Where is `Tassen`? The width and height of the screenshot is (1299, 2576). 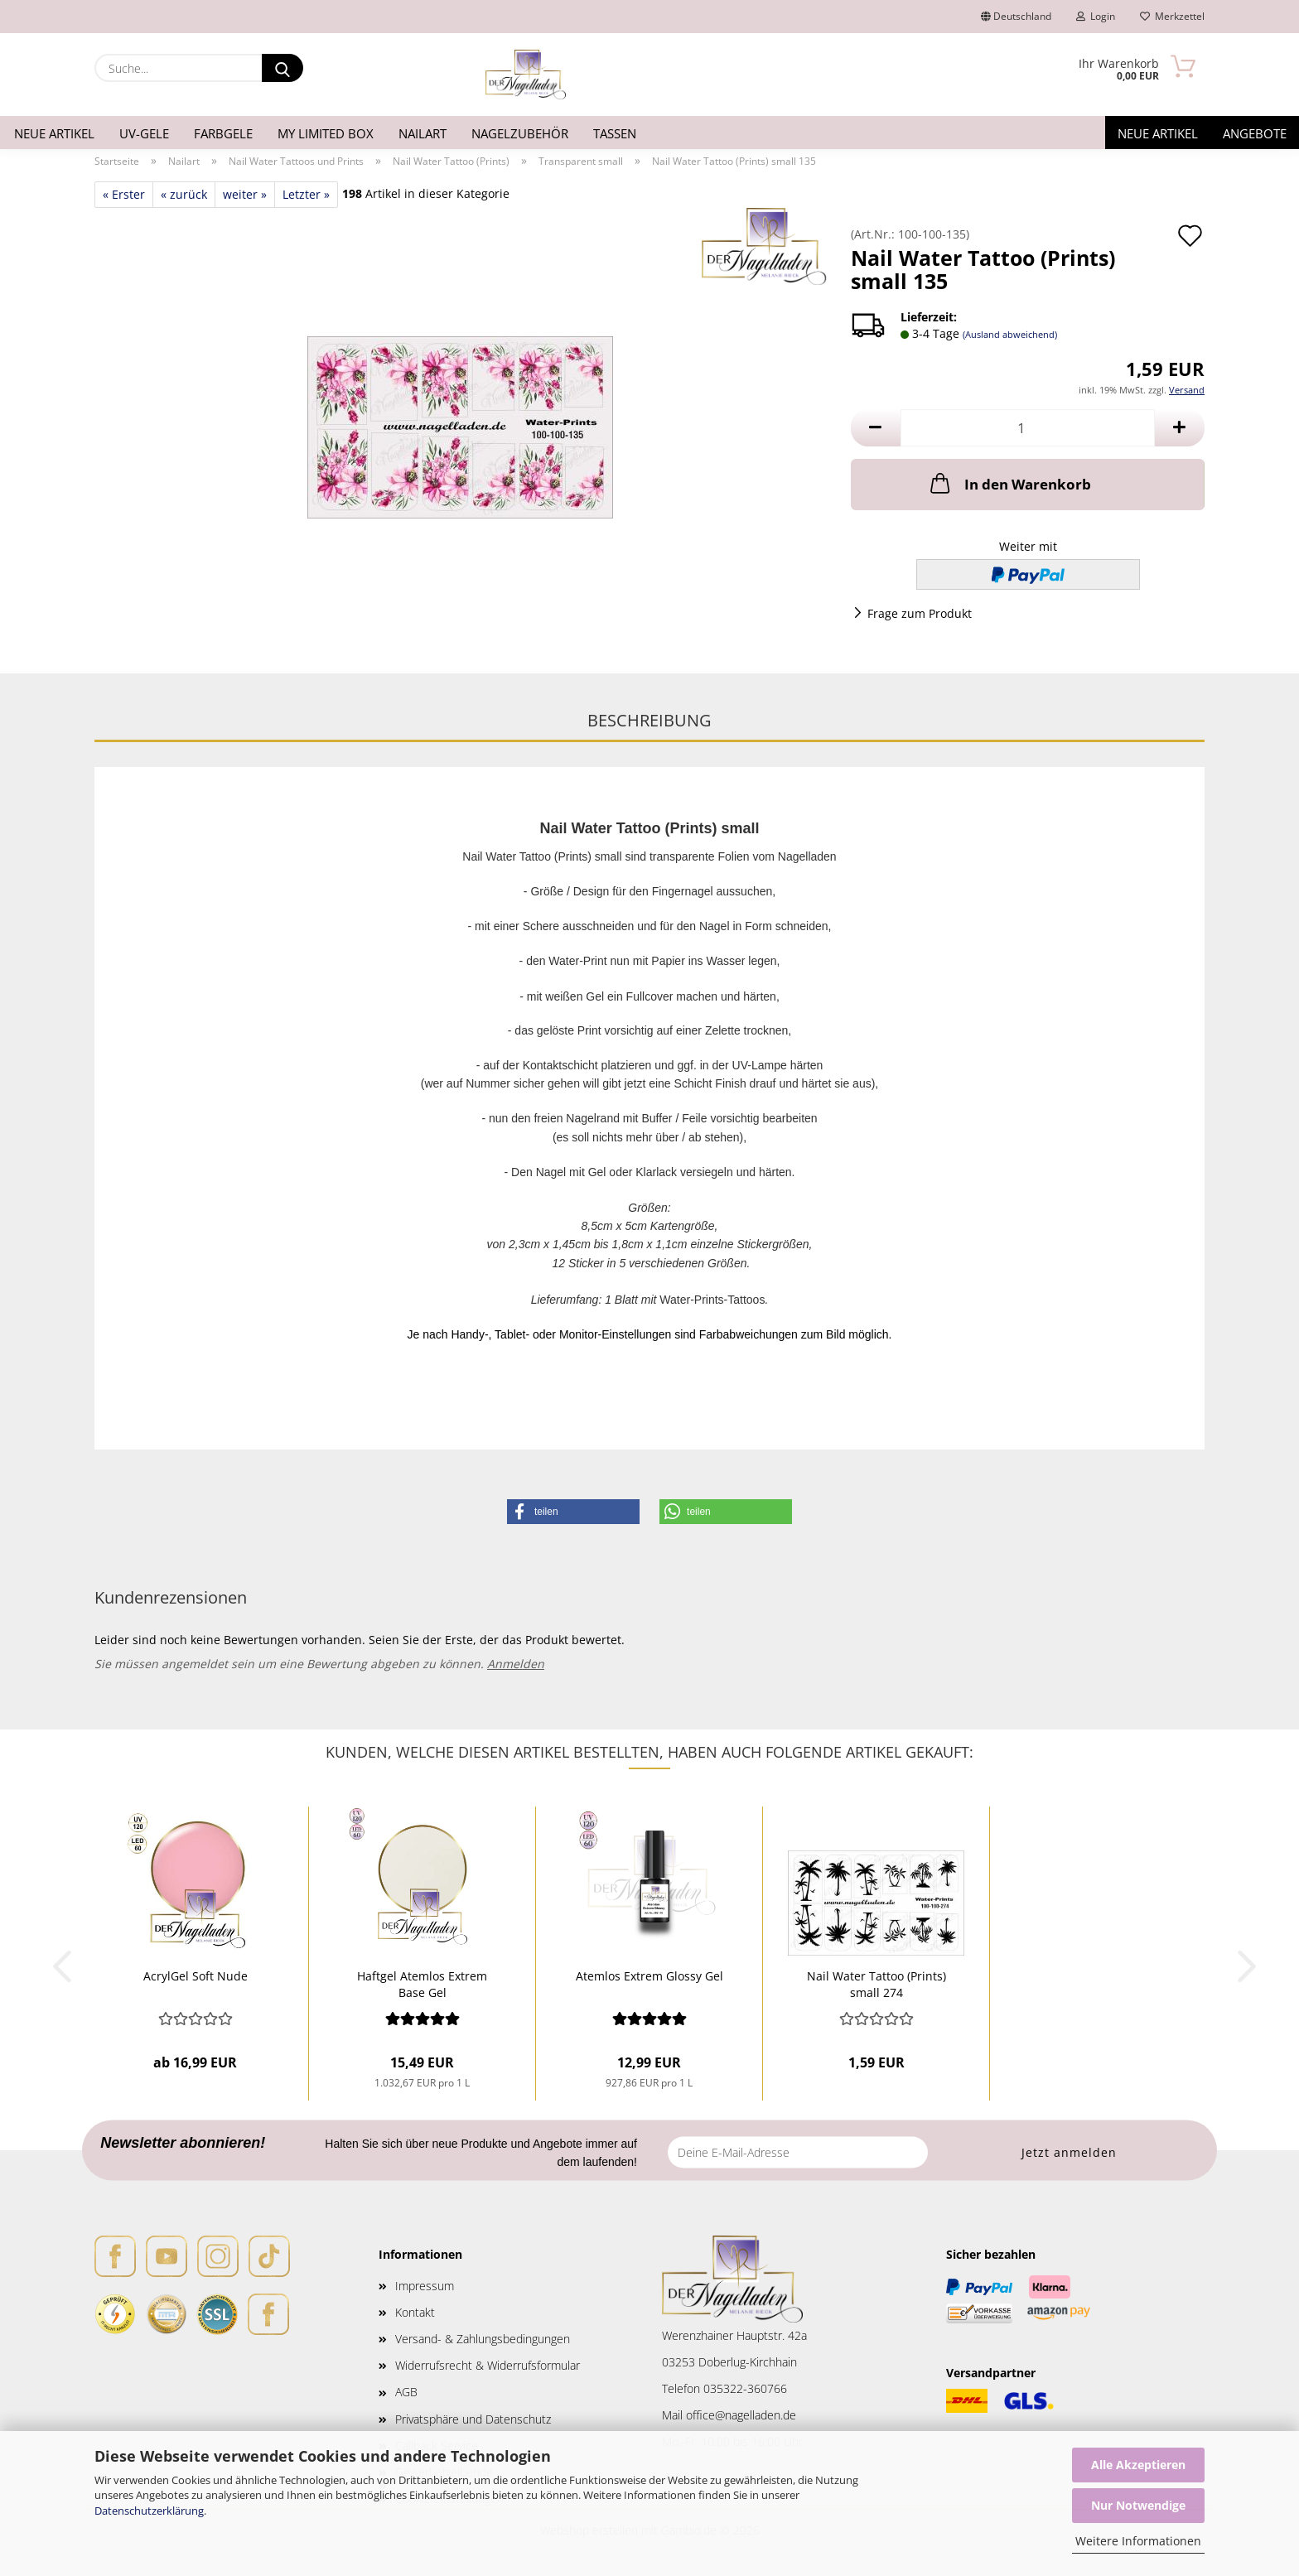 Tassen is located at coordinates (614, 133).